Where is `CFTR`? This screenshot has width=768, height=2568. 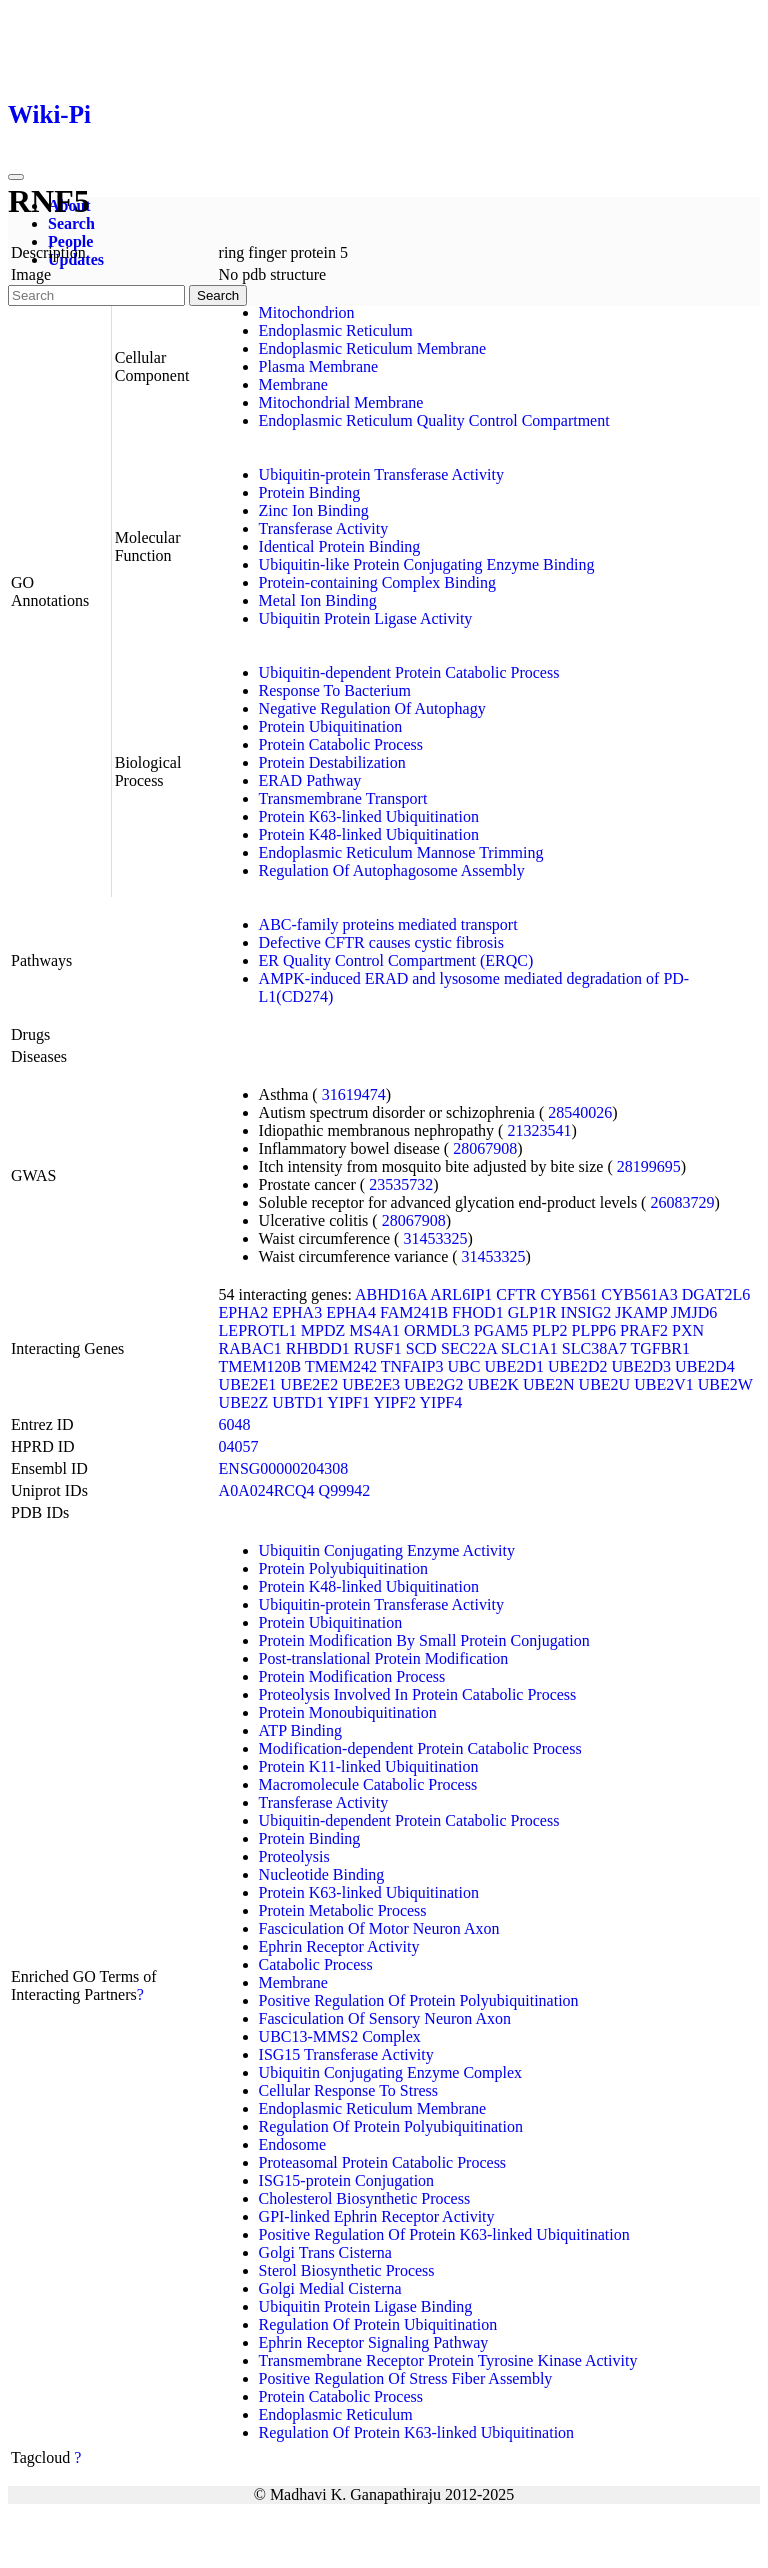 CFTR is located at coordinates (516, 1294).